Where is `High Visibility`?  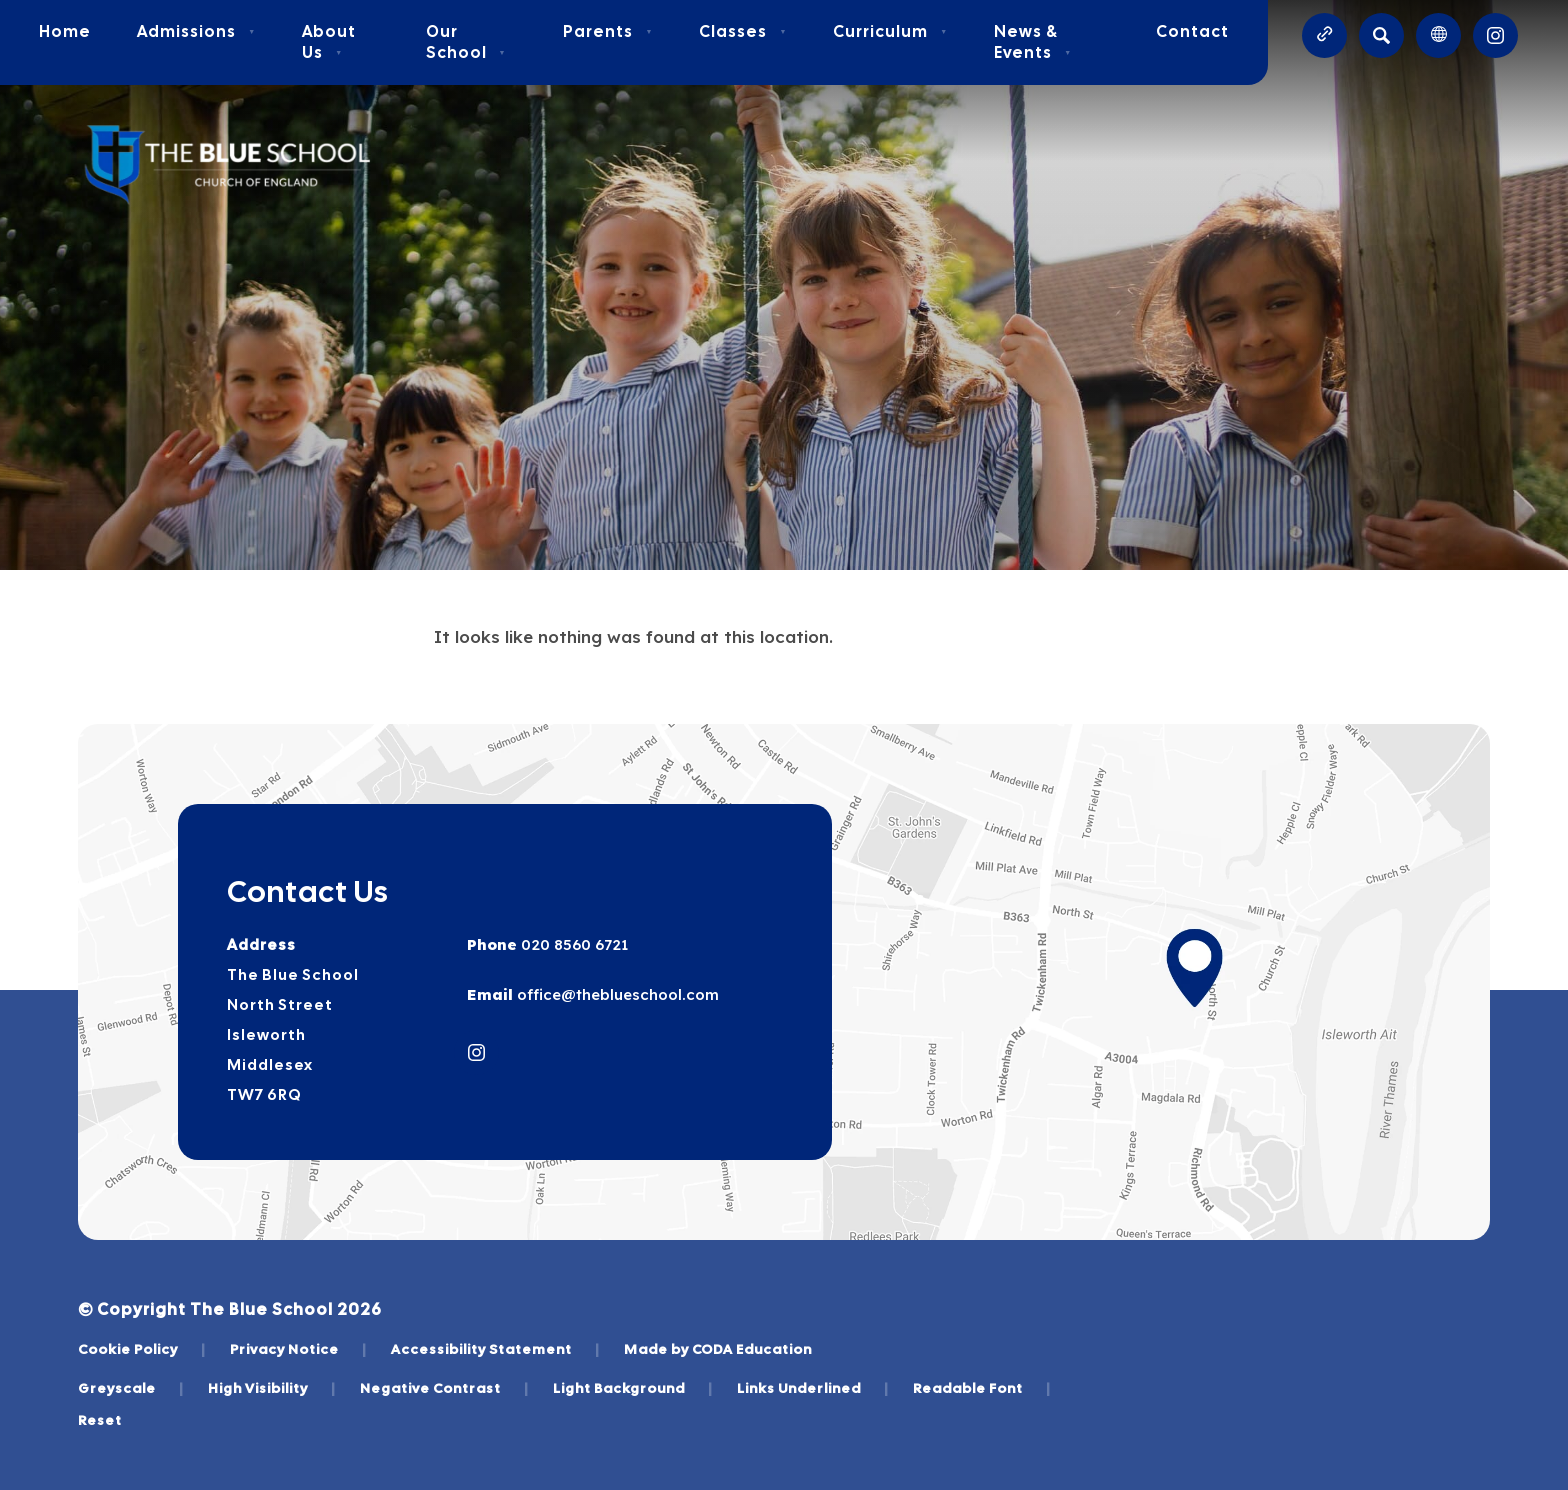
High Visibility is located at coordinates (272, 1388).